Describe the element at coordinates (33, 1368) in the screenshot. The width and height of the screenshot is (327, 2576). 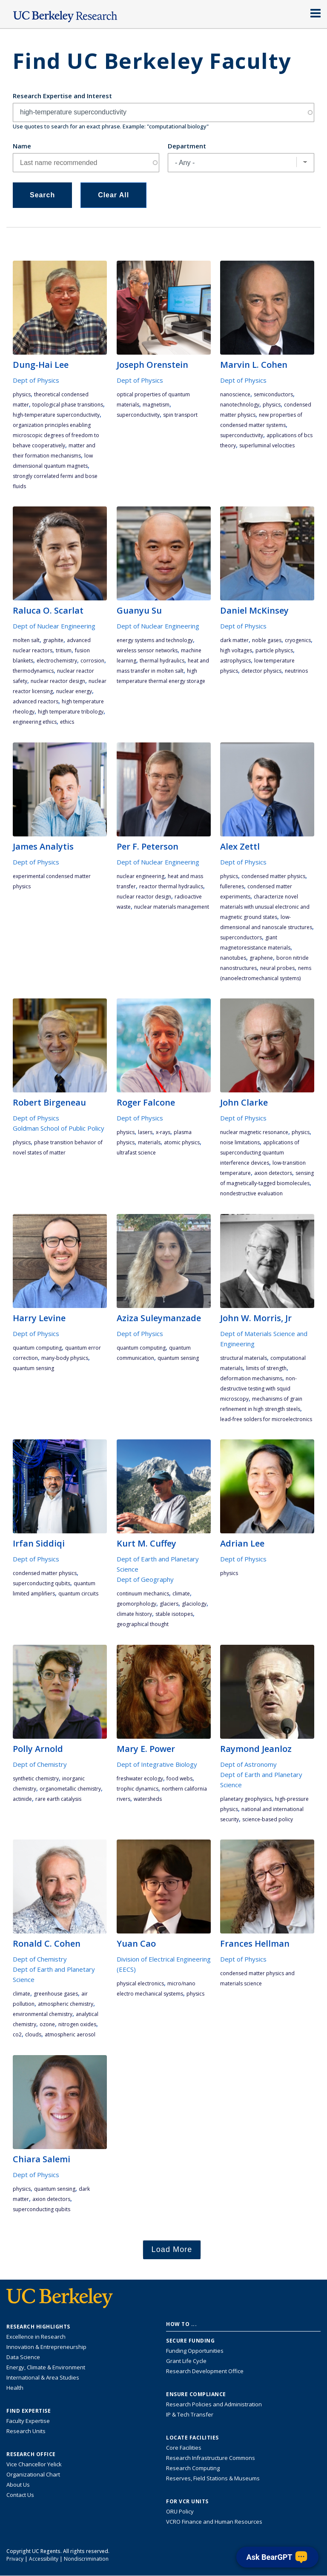
I see `quantum sensing` at that location.